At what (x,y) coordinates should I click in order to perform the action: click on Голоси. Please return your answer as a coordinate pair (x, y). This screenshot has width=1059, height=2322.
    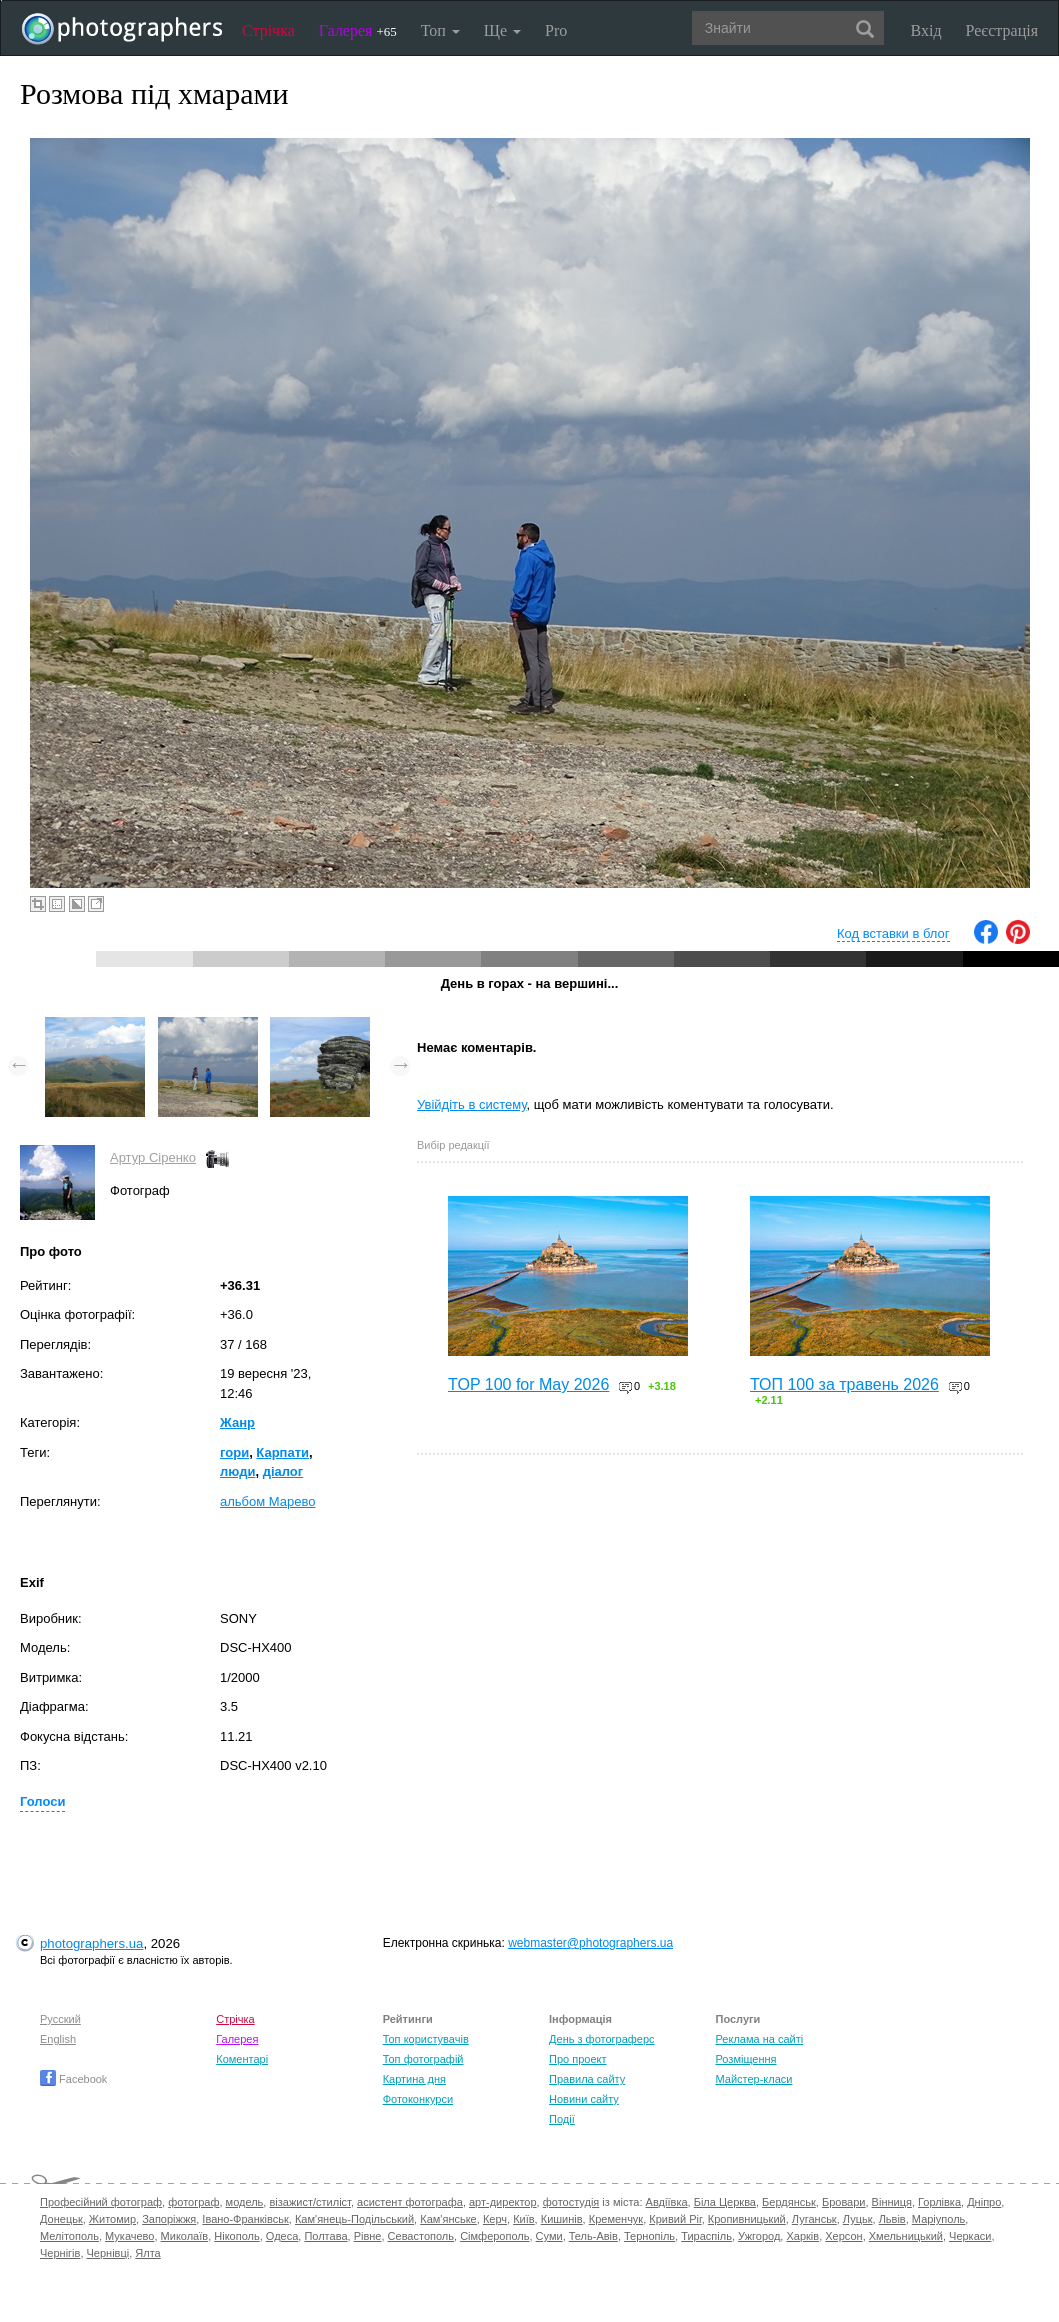
    Looking at the image, I should click on (42, 1801).